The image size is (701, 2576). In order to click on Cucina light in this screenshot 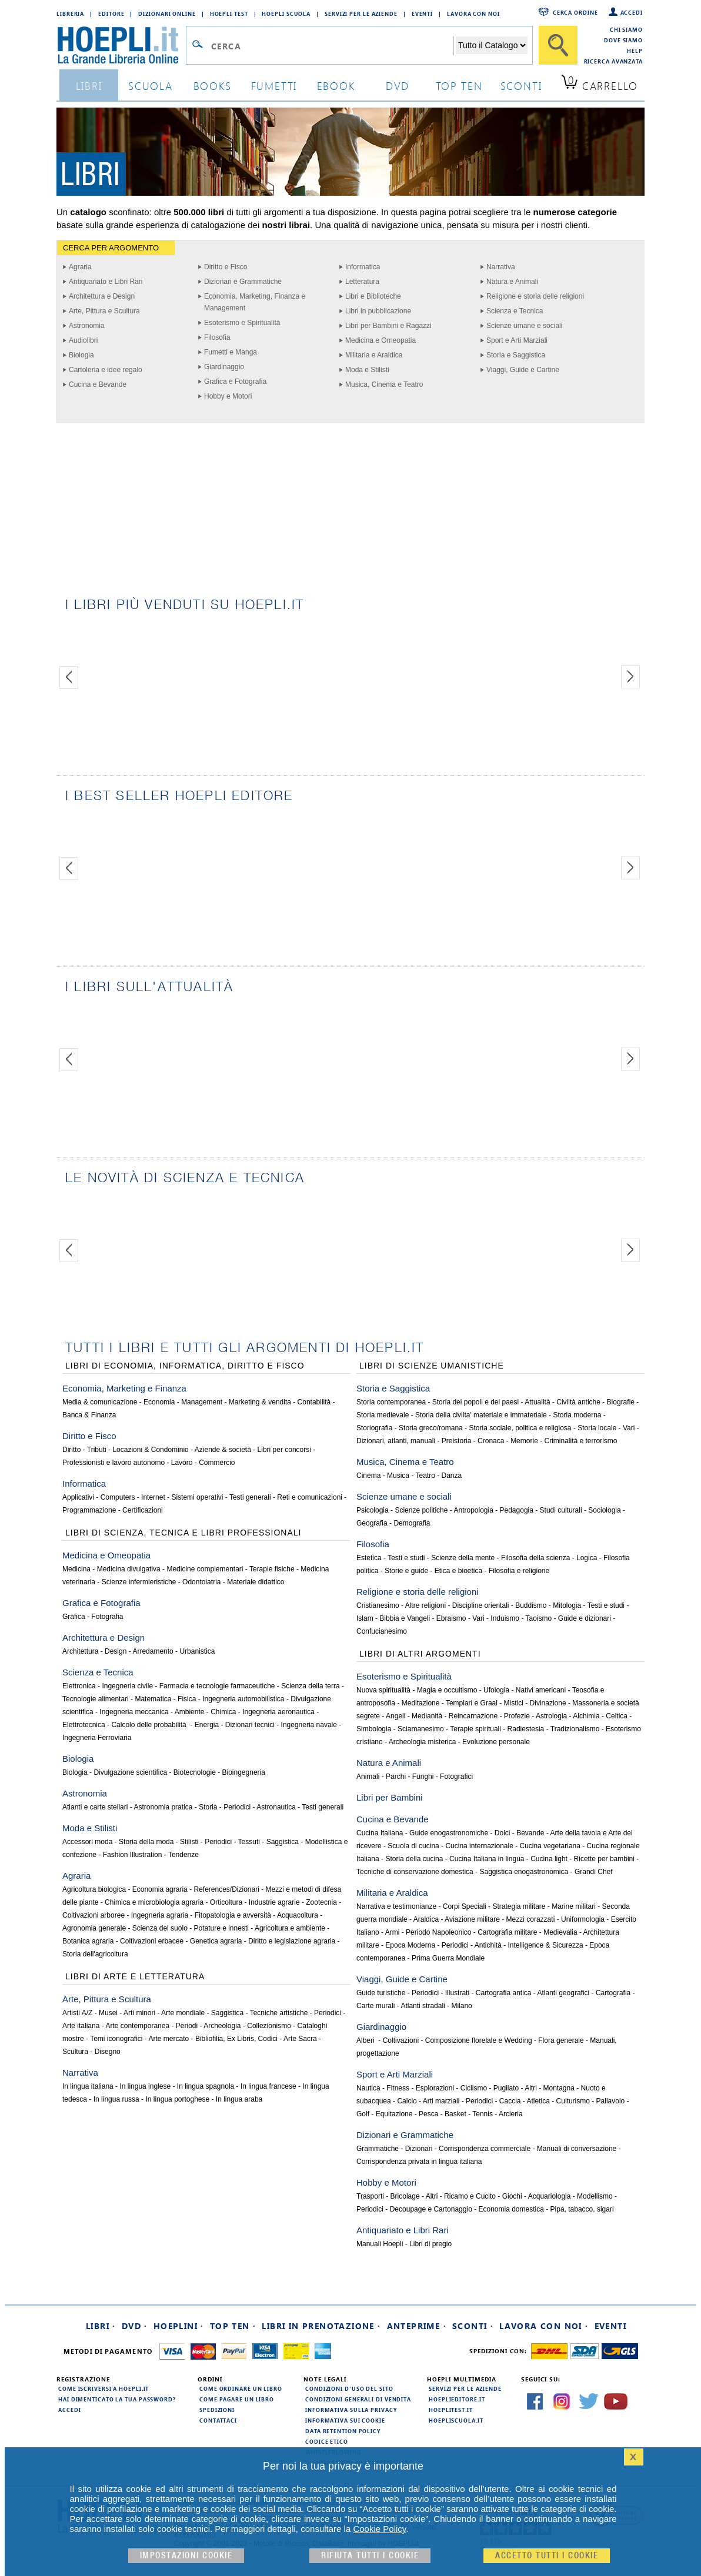, I will do `click(549, 1859)`.